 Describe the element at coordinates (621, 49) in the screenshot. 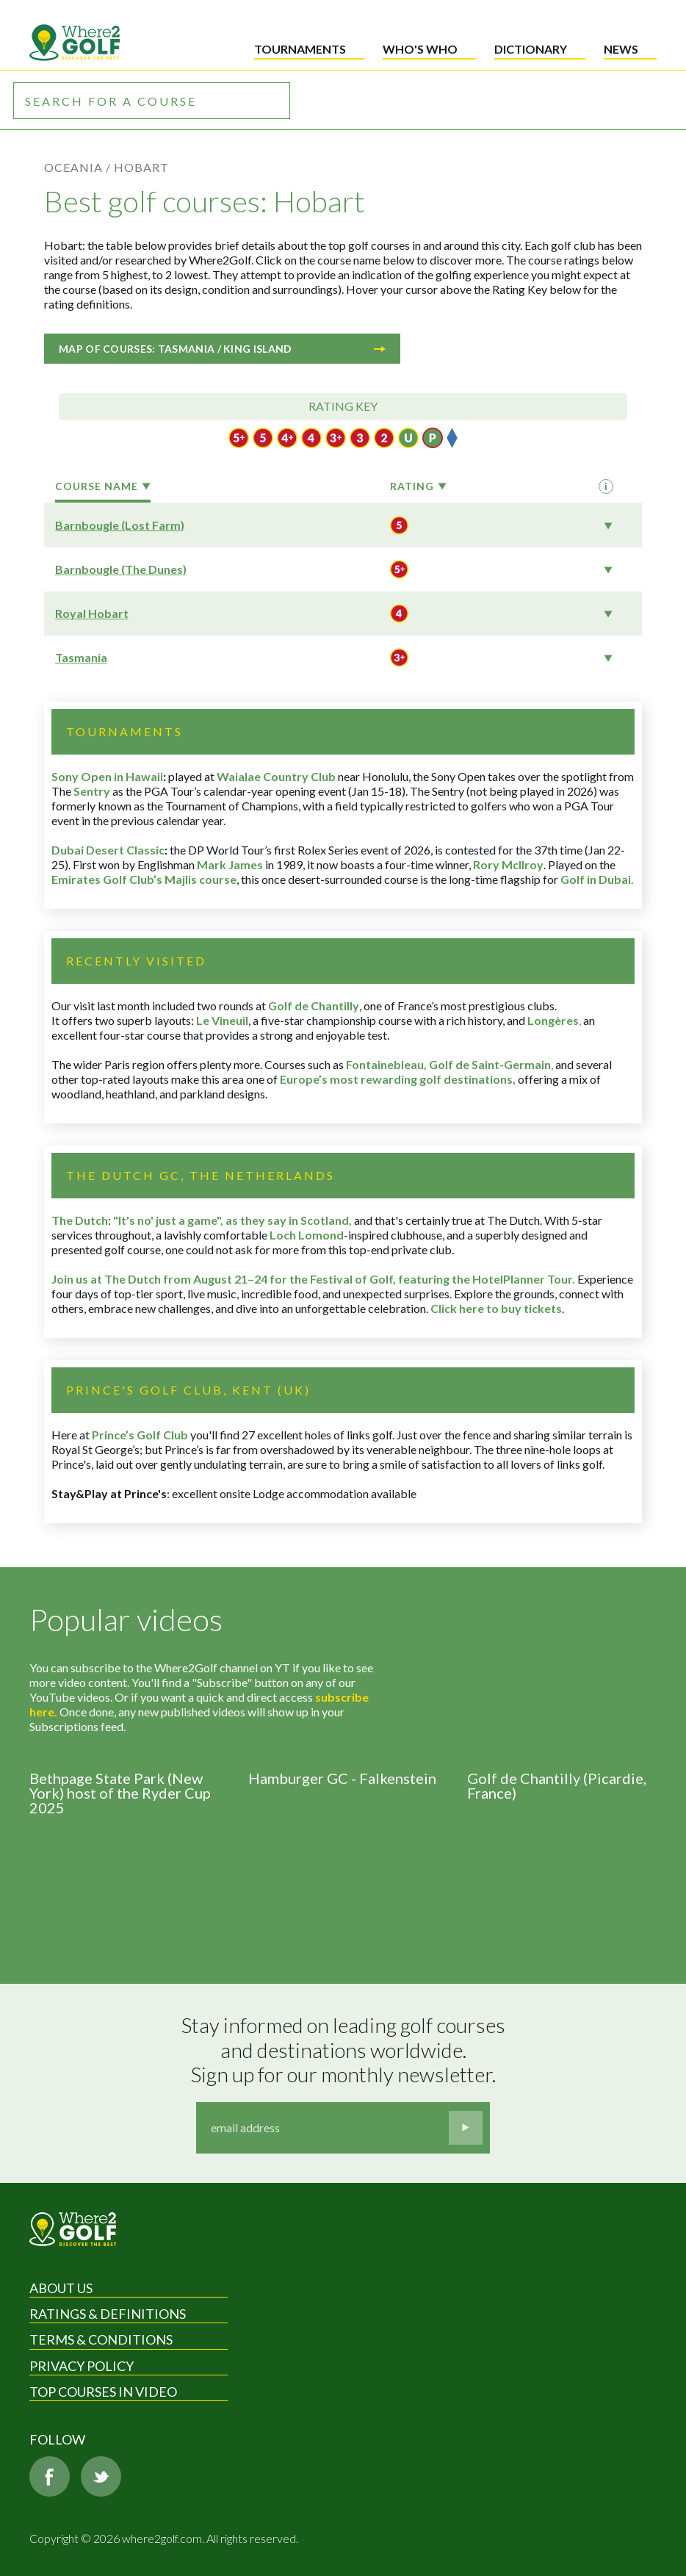

I see `News` at that location.